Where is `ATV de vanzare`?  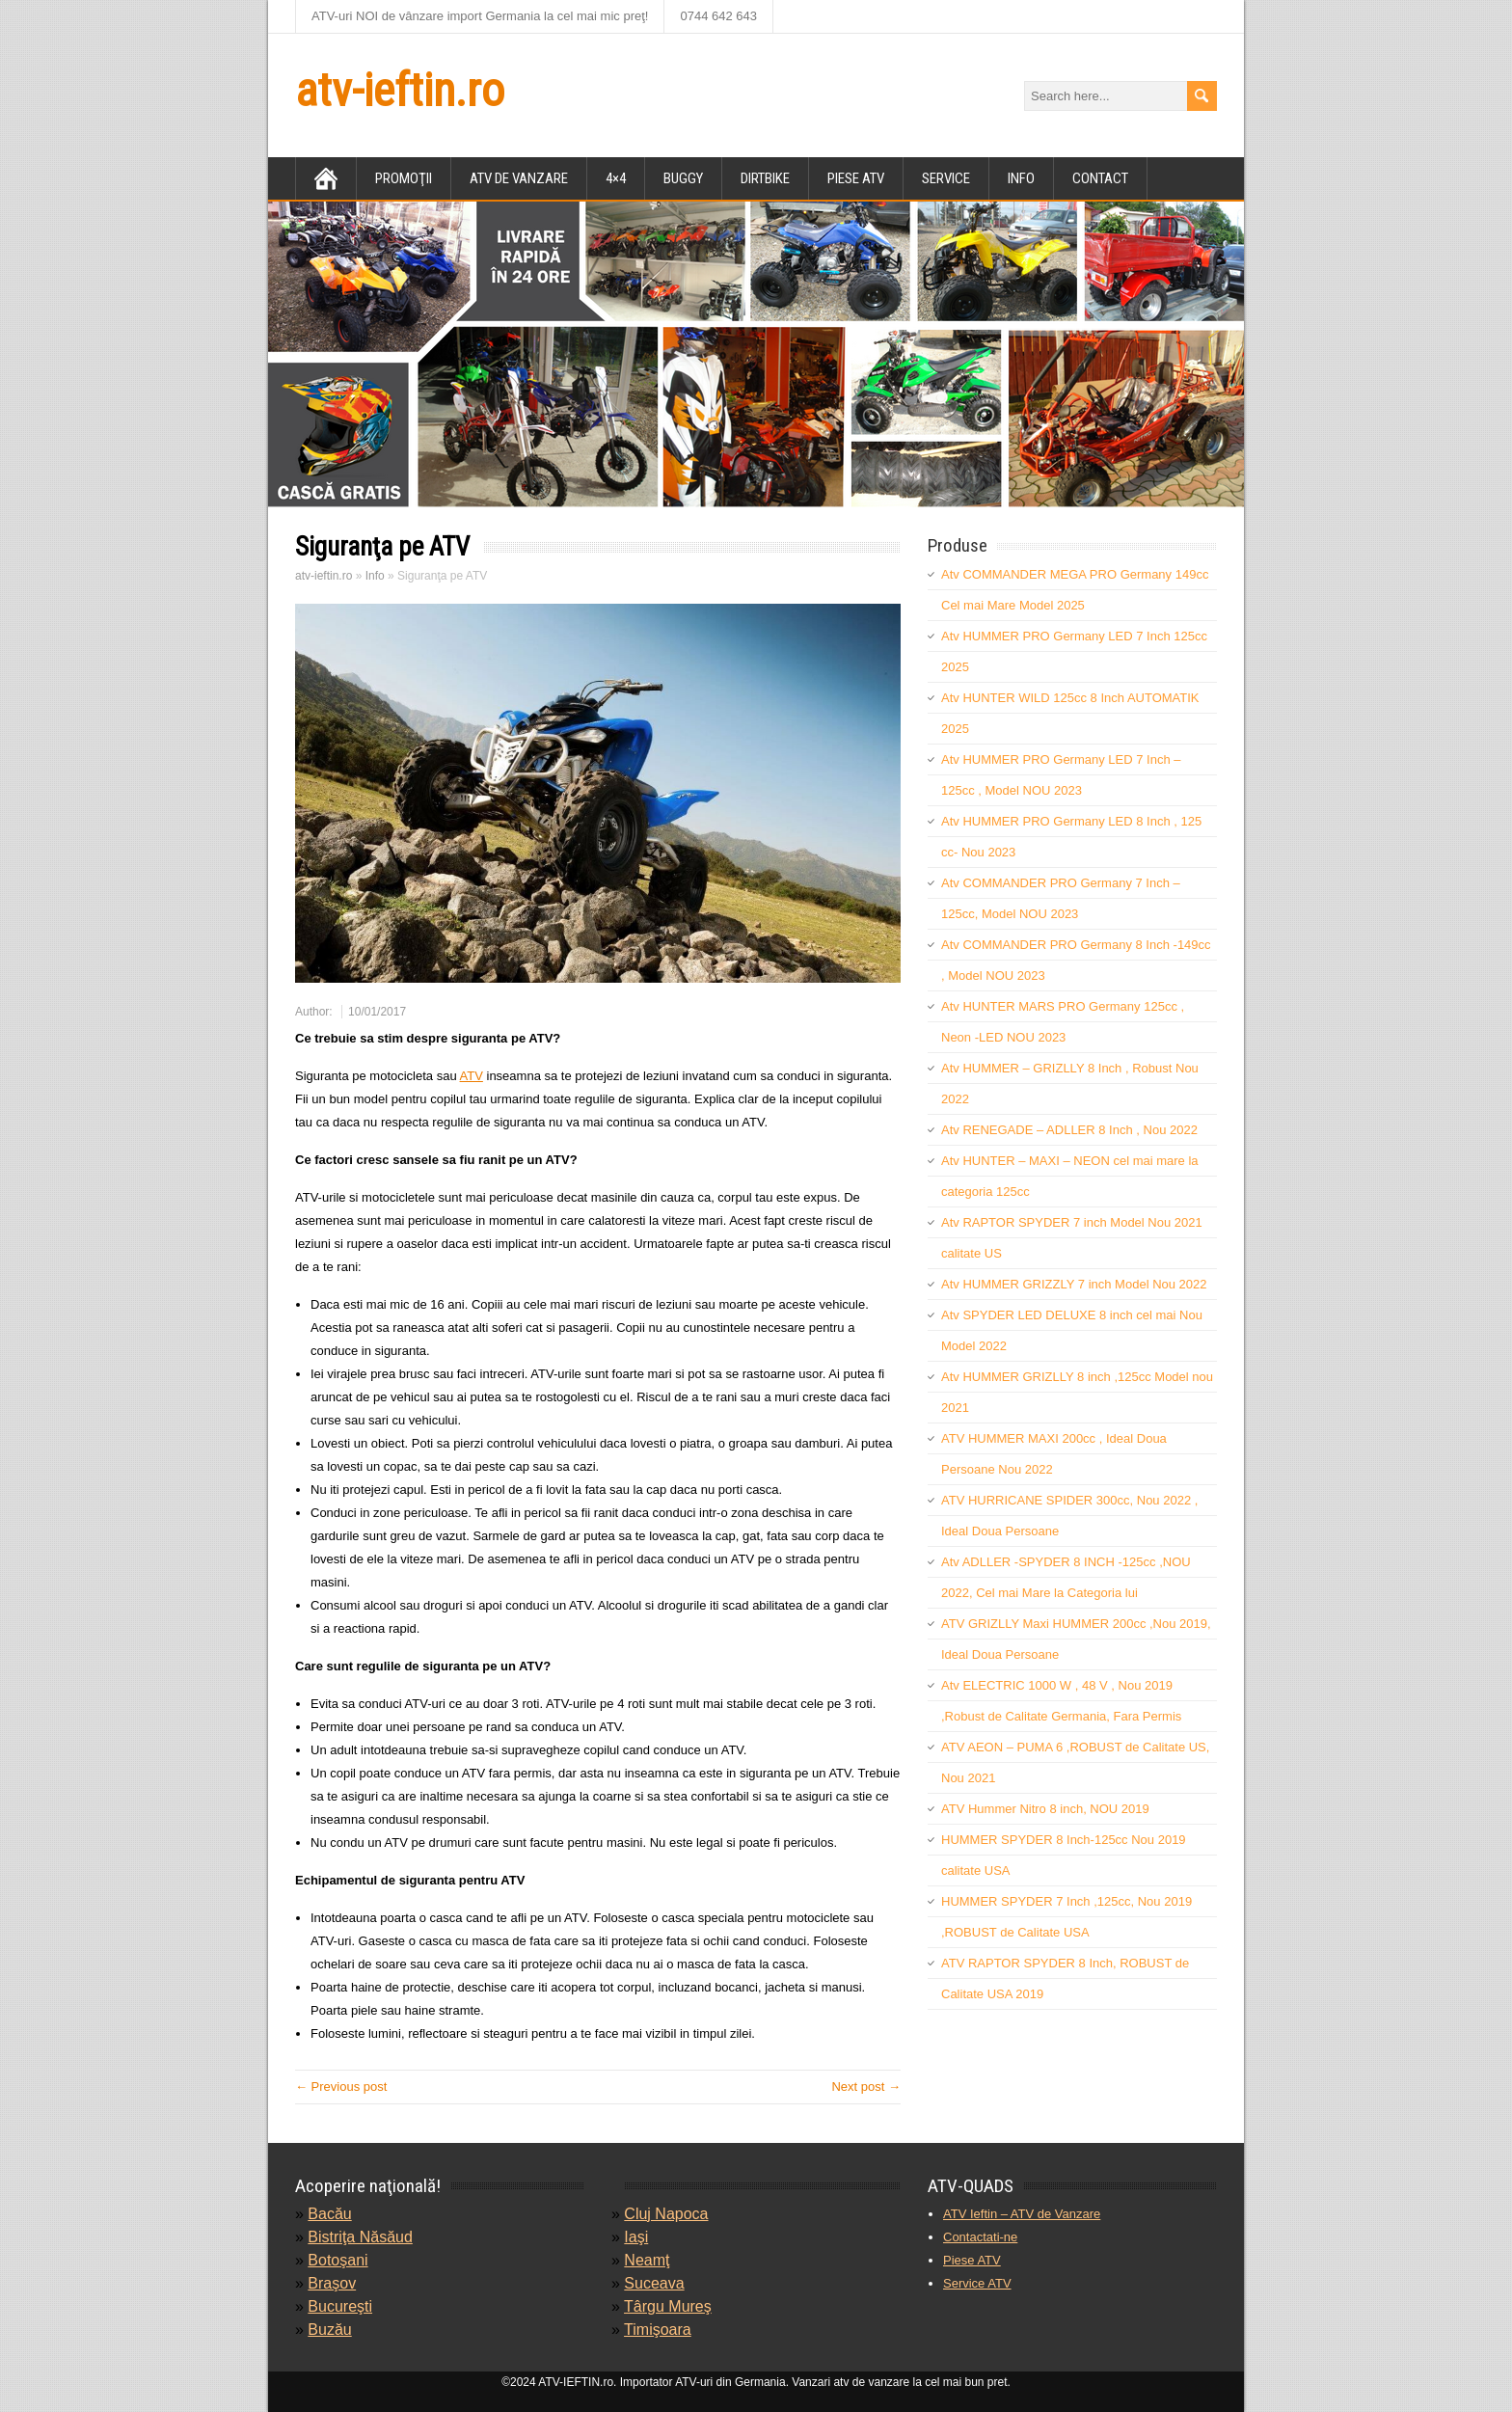
ATV de vanzare is located at coordinates (519, 178).